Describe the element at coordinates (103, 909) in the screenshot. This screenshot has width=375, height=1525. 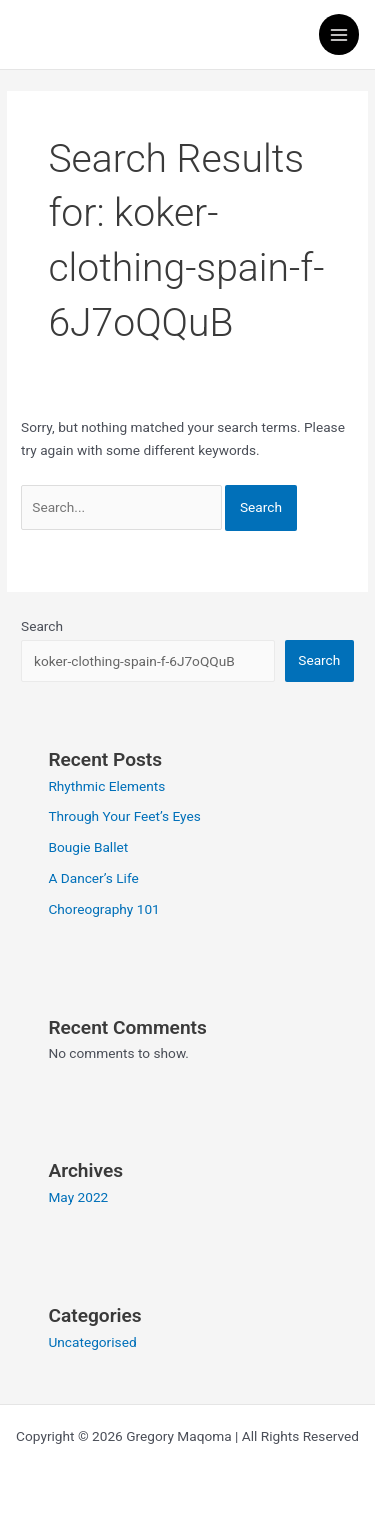
I see `Choreography 101` at that location.